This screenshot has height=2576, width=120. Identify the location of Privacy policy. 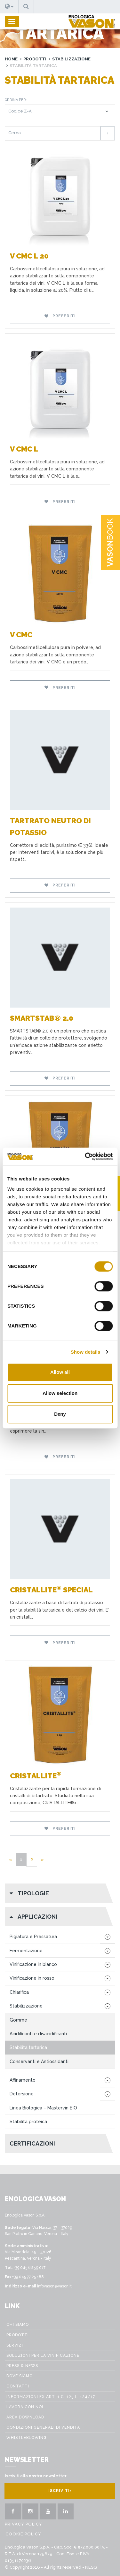
(23, 2524).